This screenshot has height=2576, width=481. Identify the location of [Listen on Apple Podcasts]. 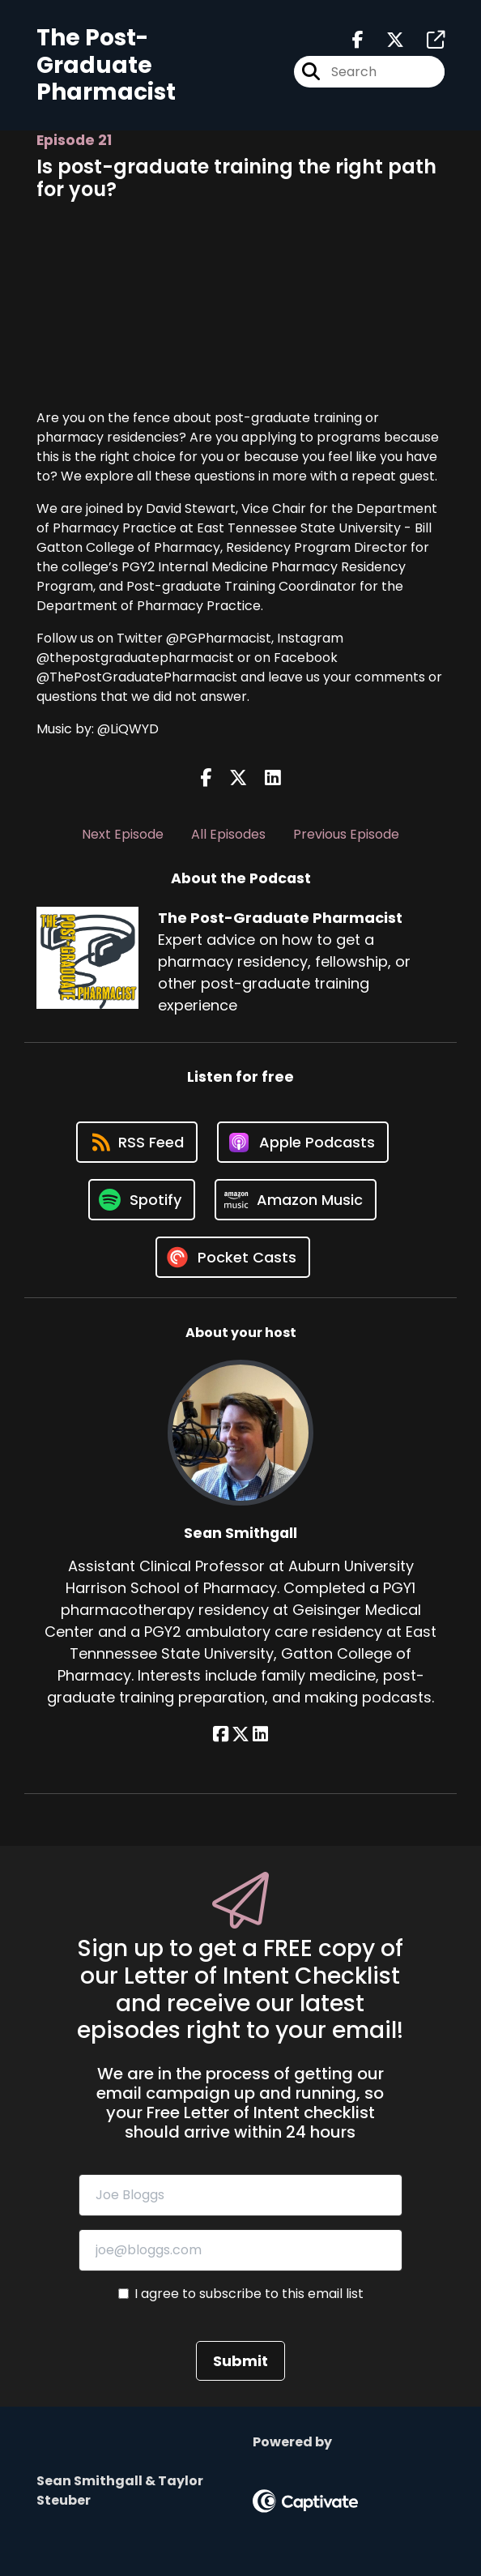
(303, 1142).